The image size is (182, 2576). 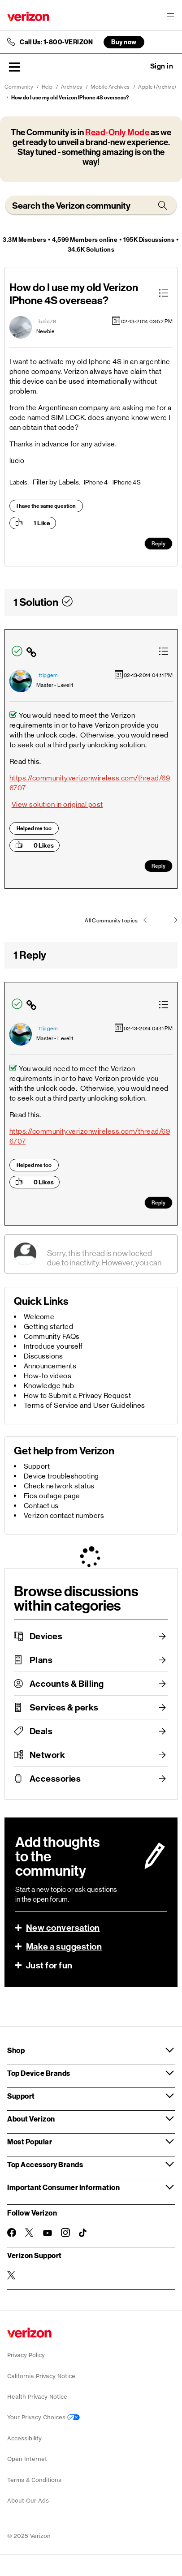 What do you see at coordinates (46, 506) in the screenshot?
I see `I have the same question [button]` at bounding box center [46, 506].